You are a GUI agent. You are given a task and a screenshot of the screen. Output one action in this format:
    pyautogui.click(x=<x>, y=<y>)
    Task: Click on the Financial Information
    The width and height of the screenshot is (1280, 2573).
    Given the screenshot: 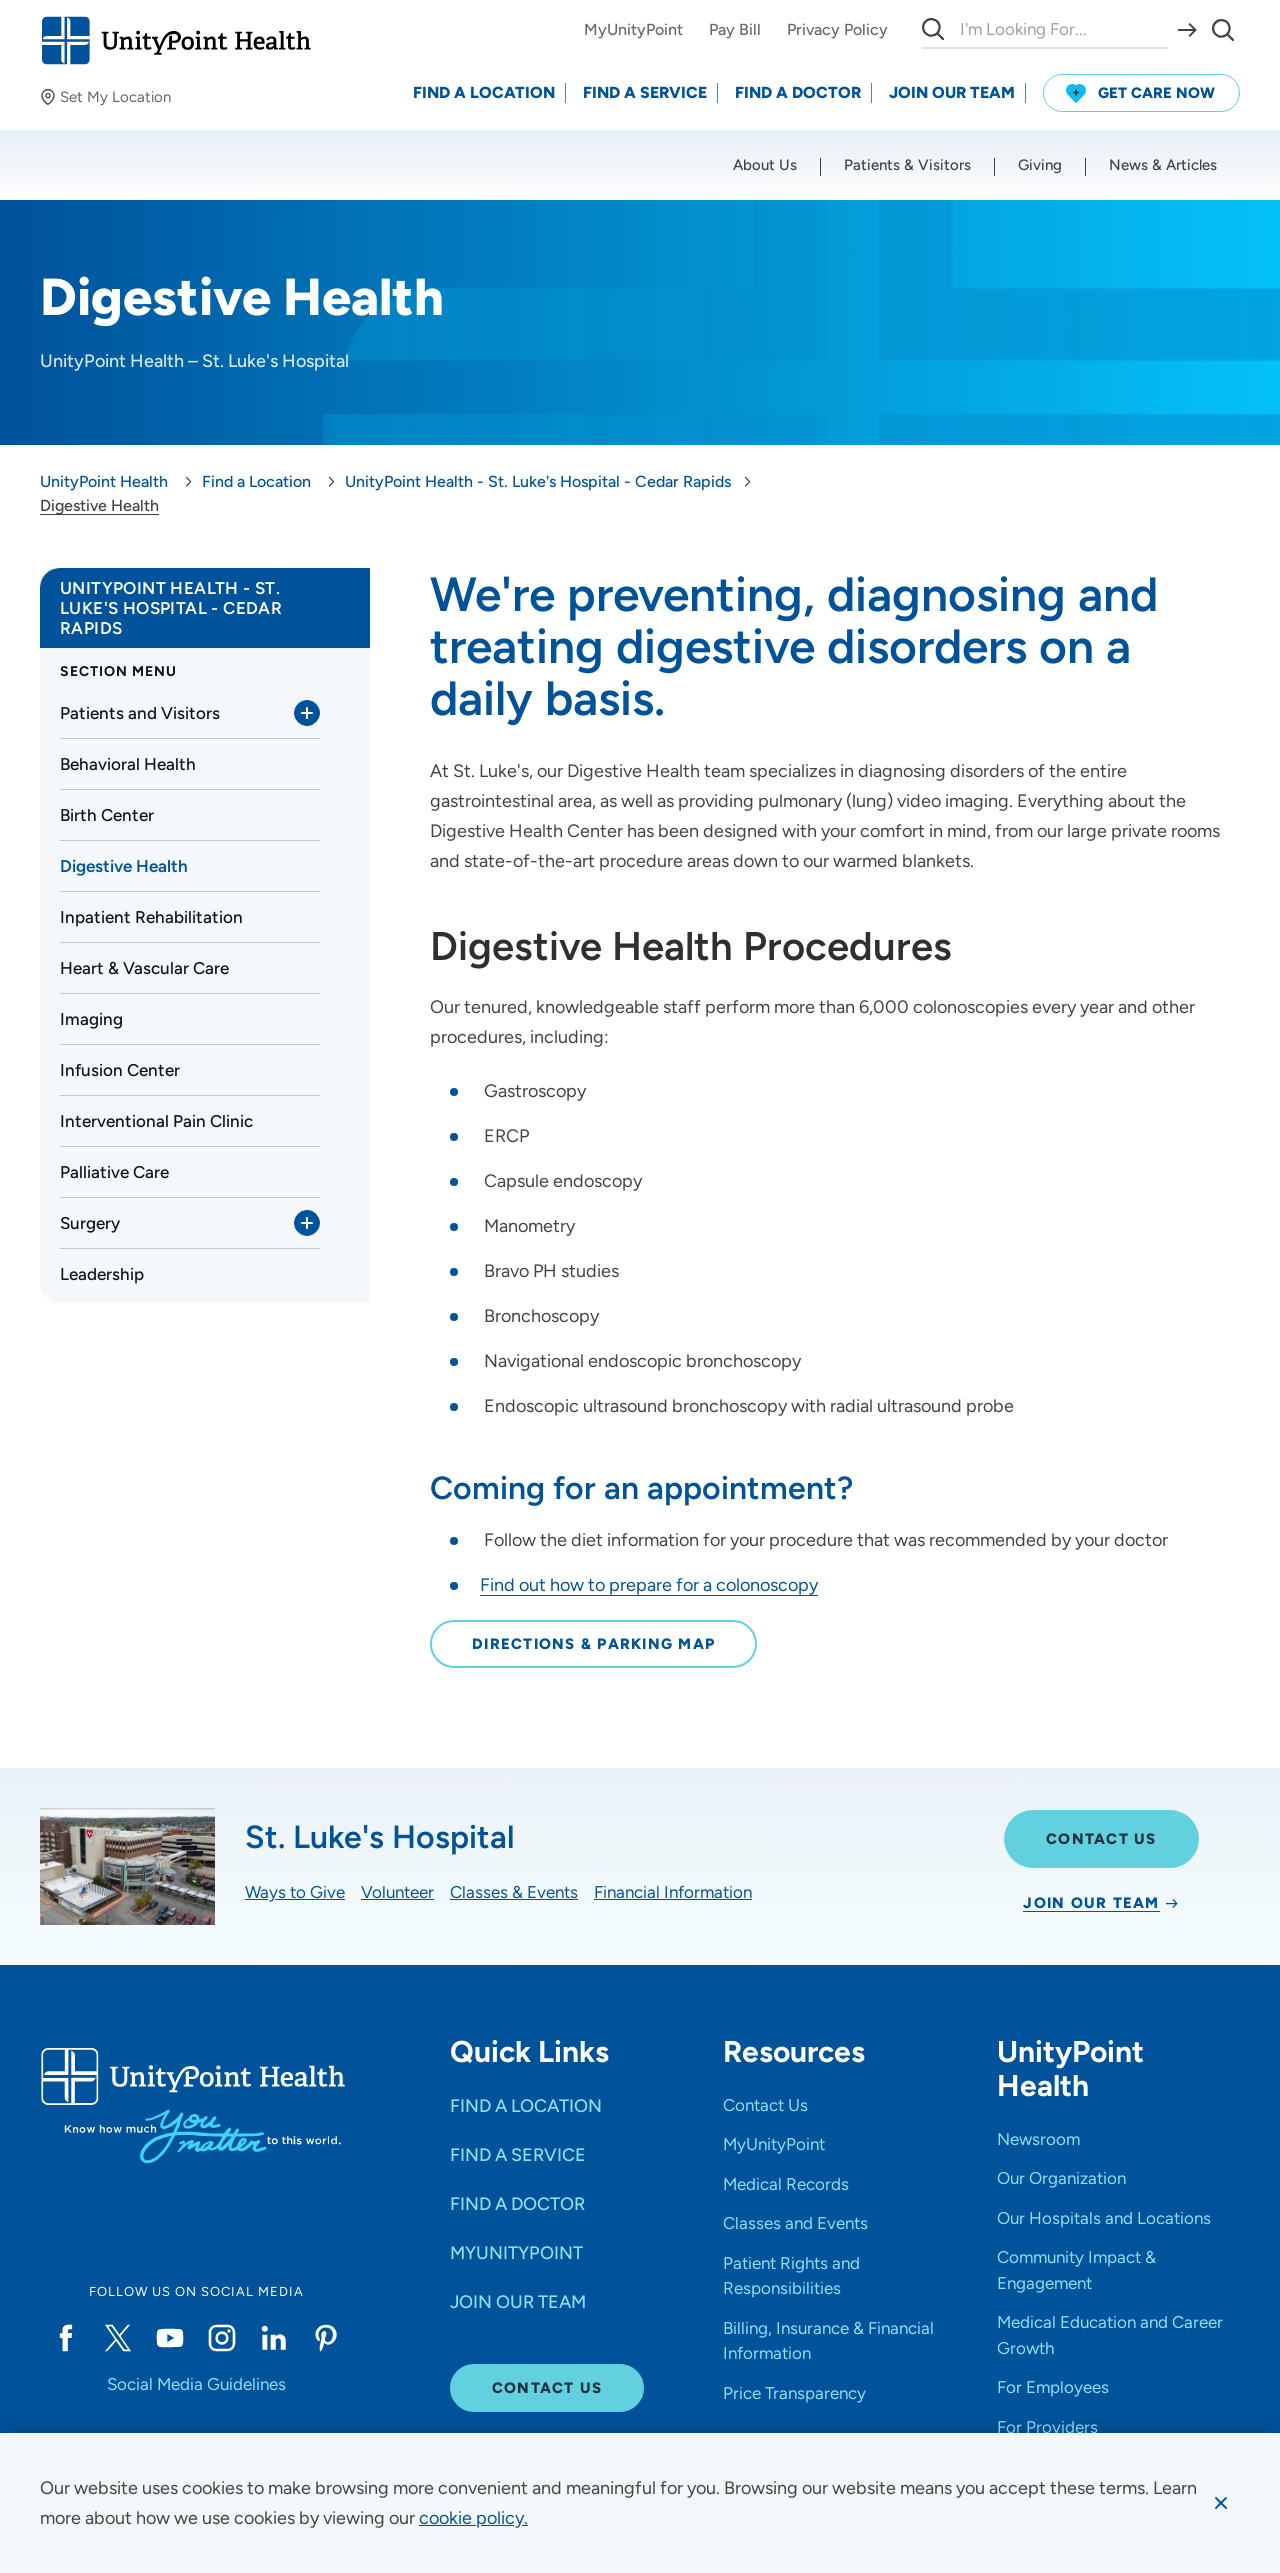 What is the action you would take?
    pyautogui.click(x=673, y=1892)
    